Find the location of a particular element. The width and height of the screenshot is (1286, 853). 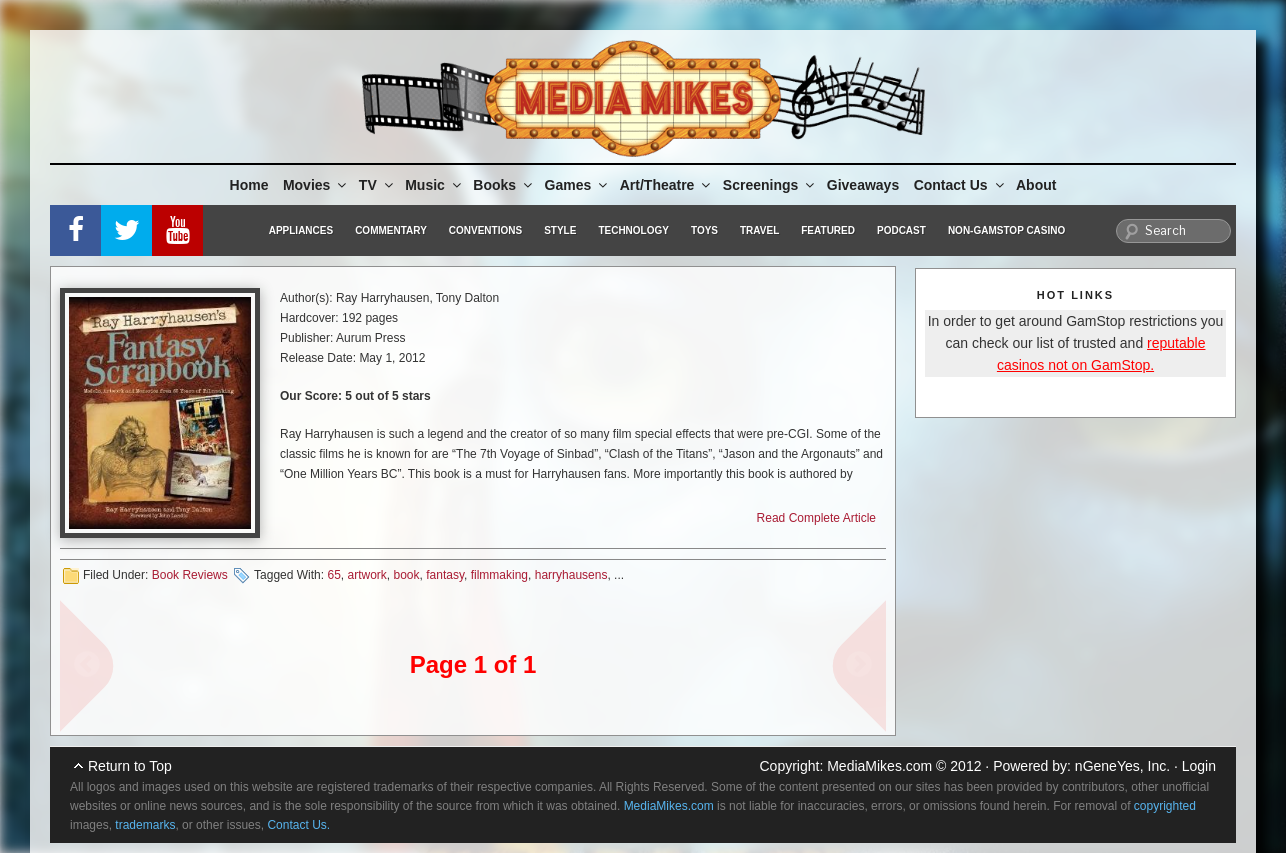

65 is located at coordinates (333, 575).